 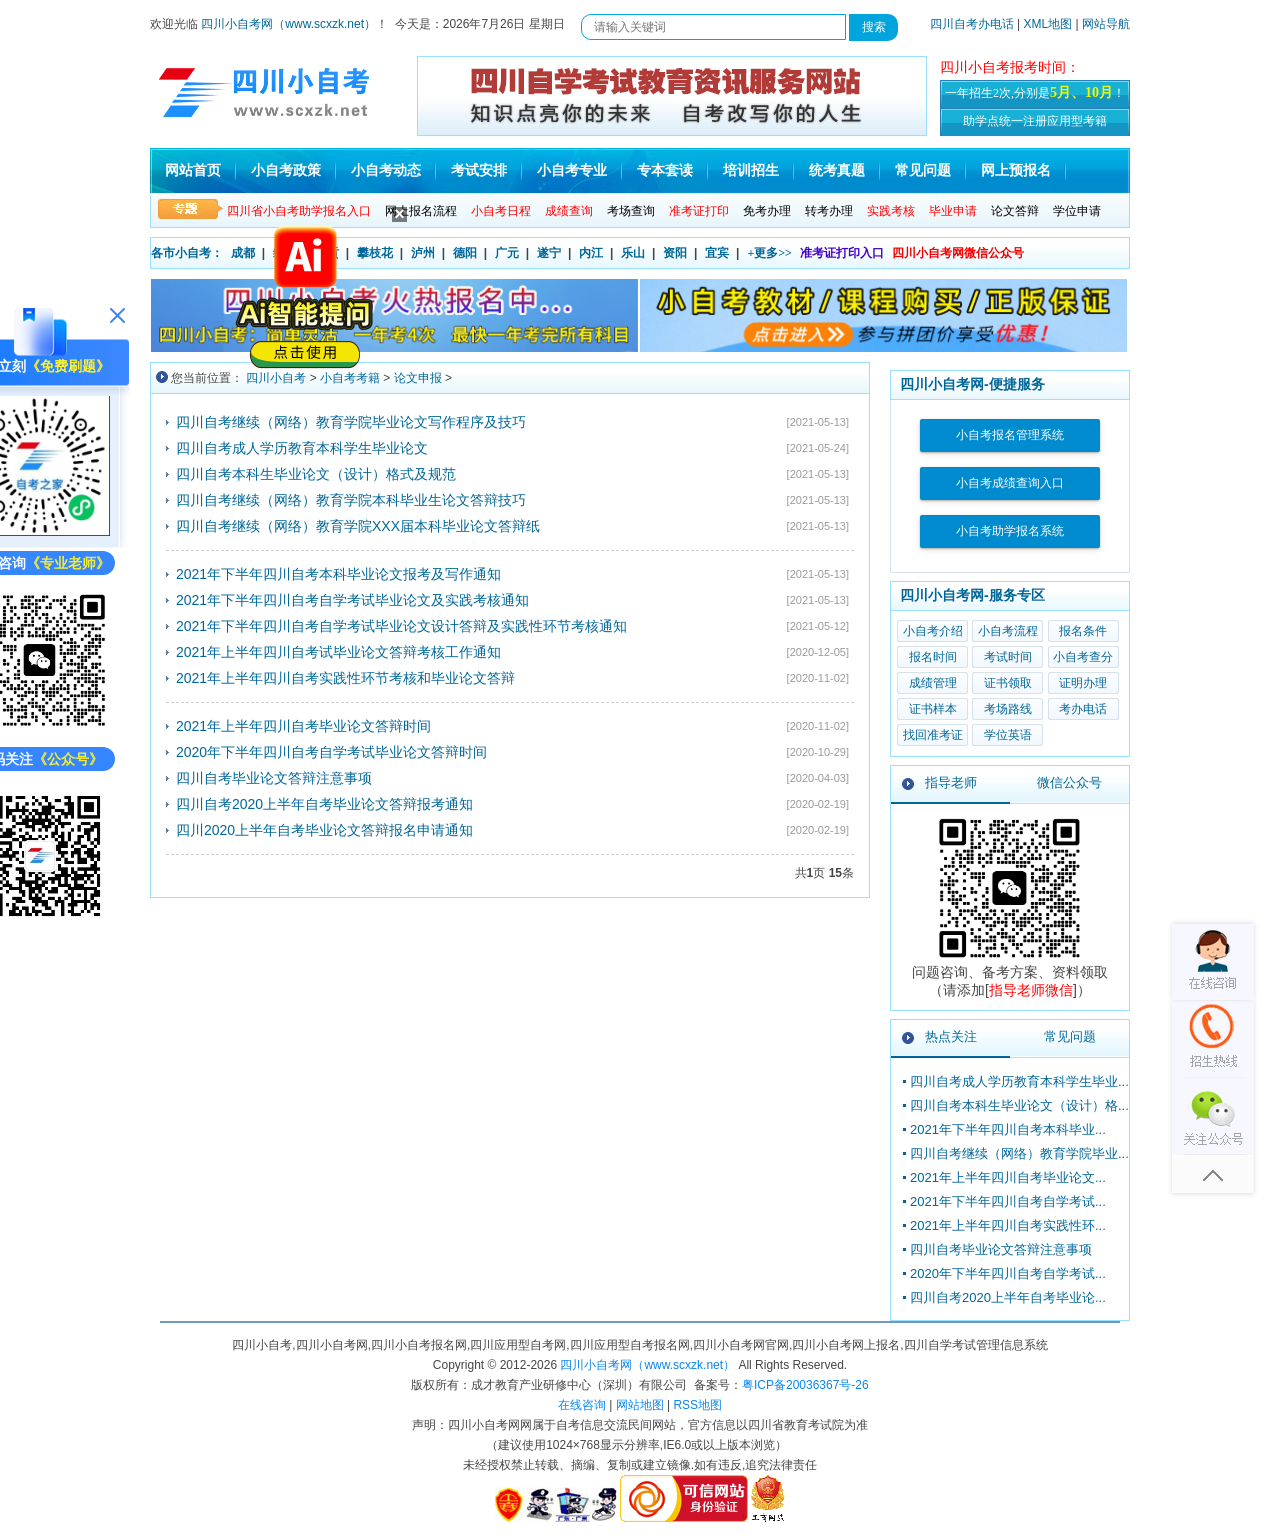 I want to click on 常见问题, so click(x=923, y=170).